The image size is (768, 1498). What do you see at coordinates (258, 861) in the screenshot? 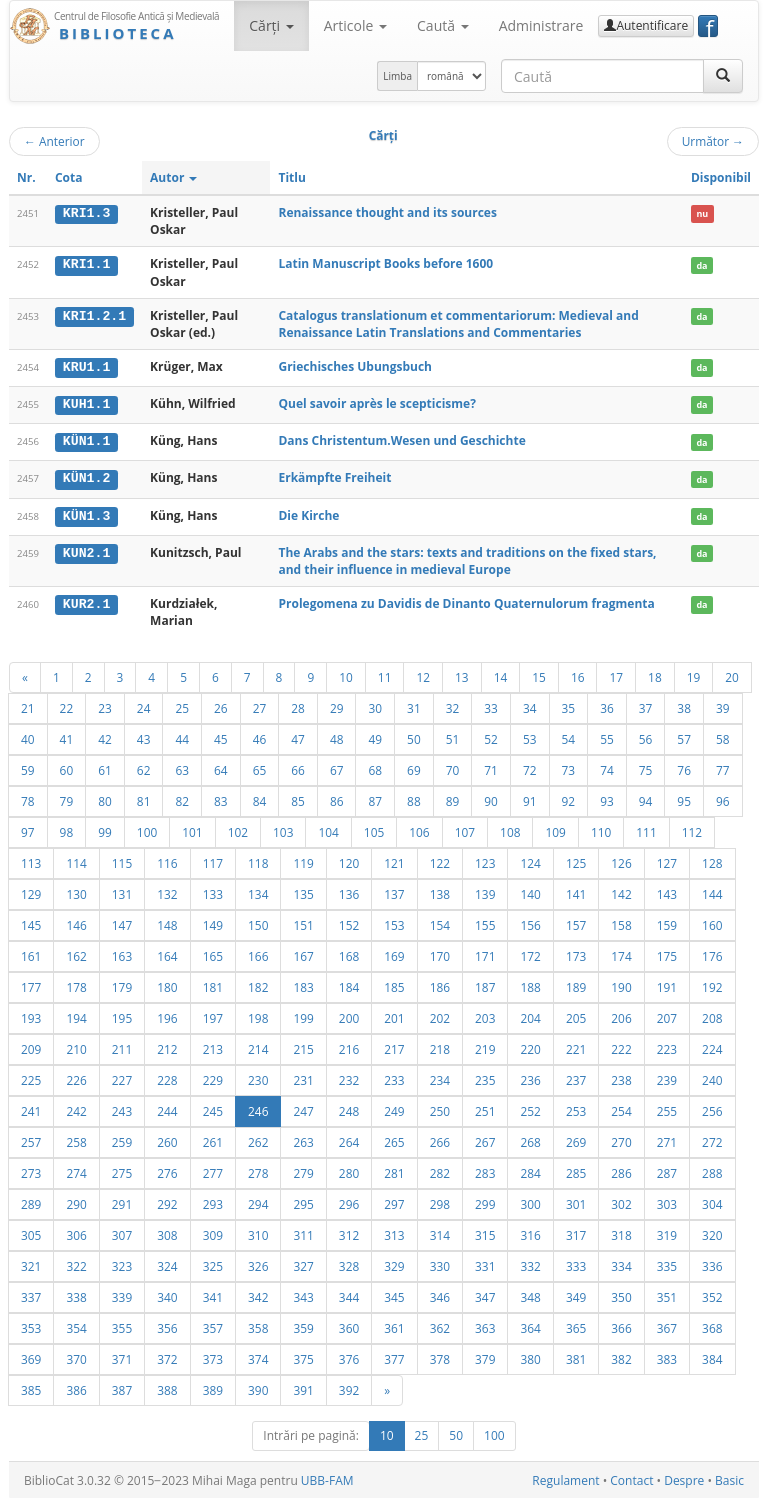
I see `118` at bounding box center [258, 861].